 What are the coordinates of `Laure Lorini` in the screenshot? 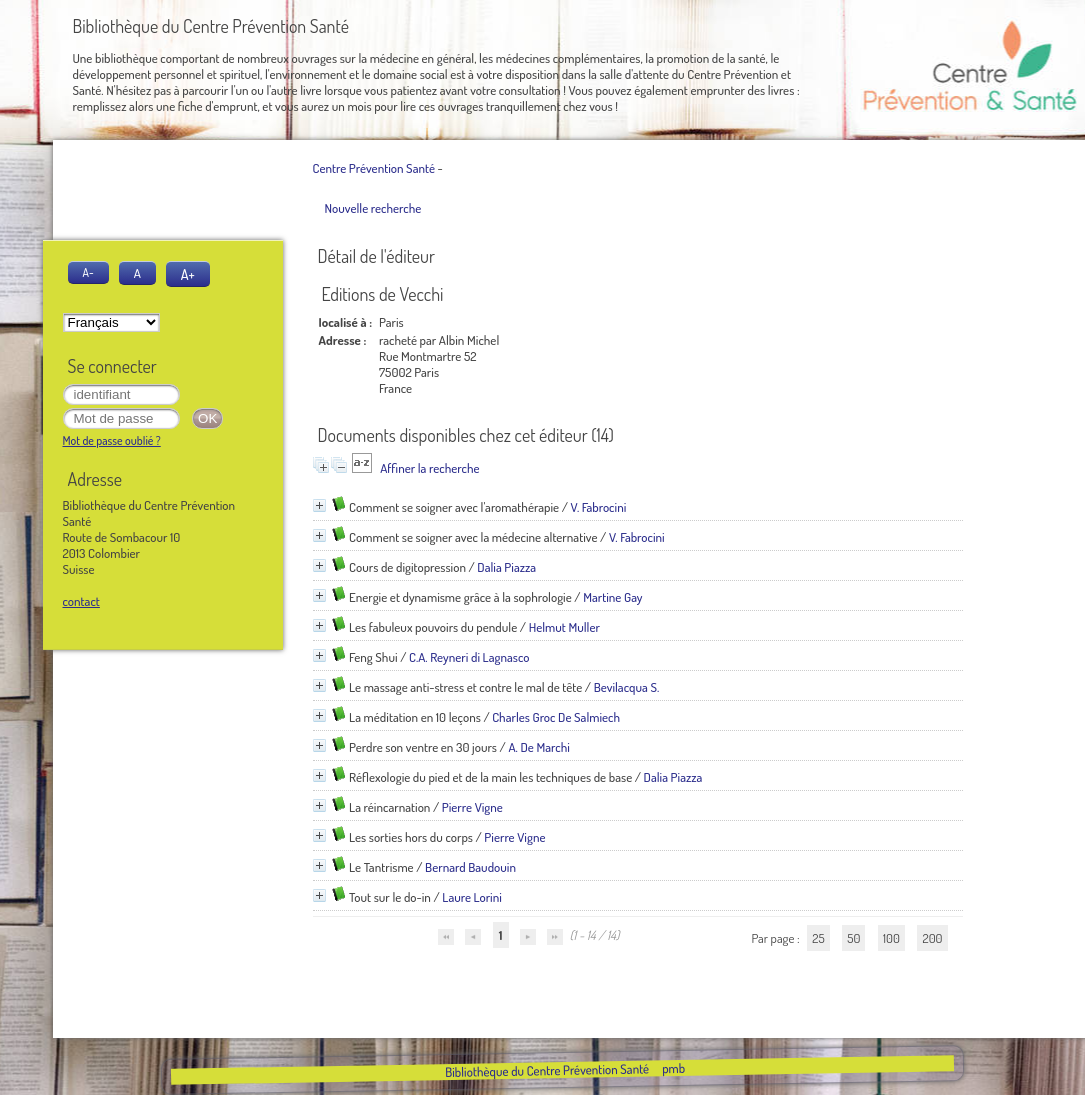 It's located at (472, 897).